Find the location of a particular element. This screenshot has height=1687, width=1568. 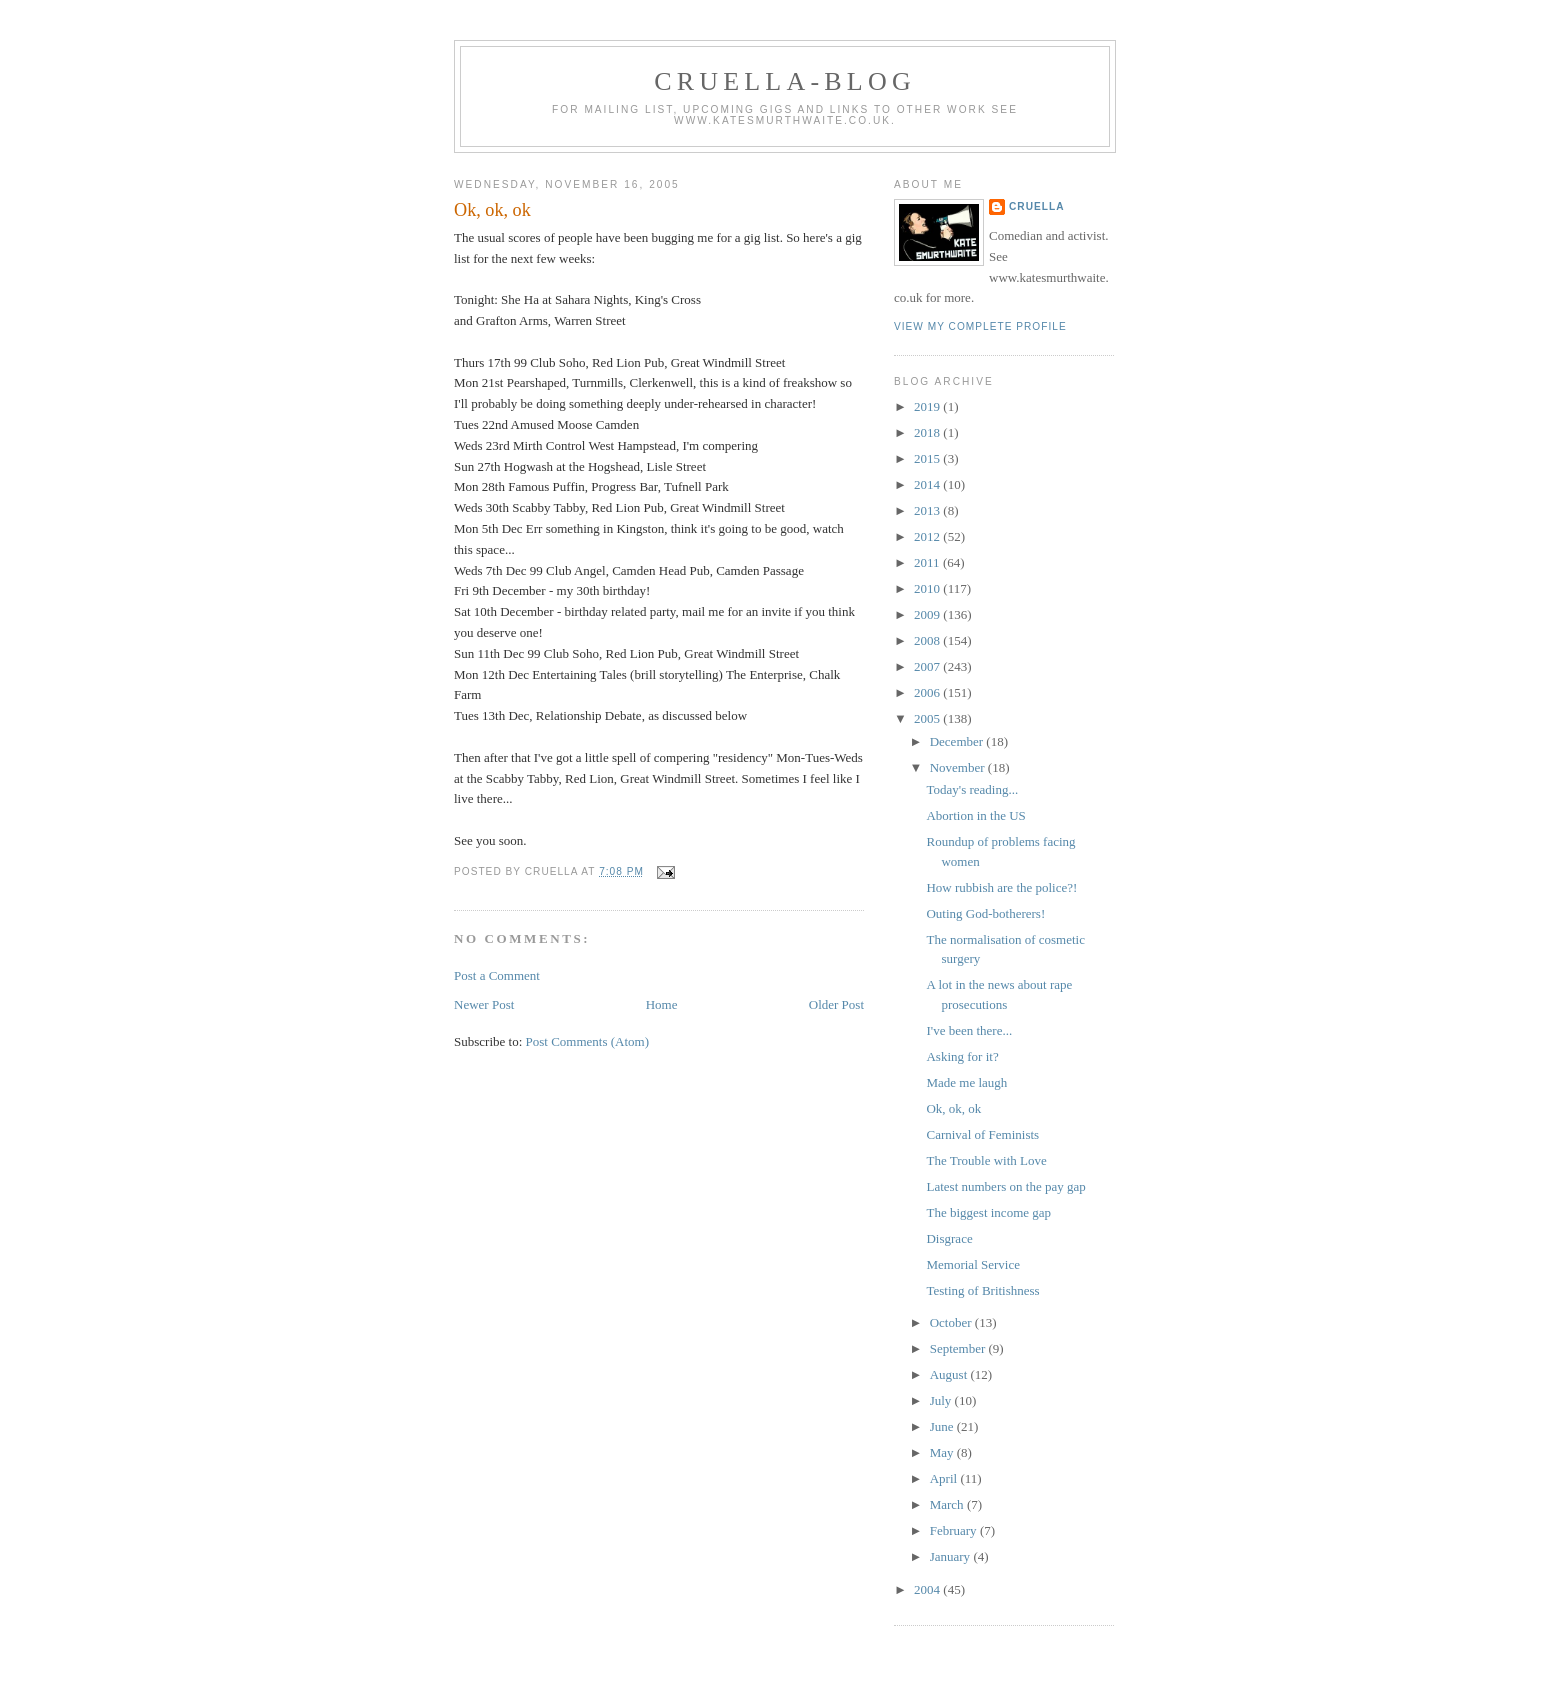

Today's reading... is located at coordinates (972, 789).